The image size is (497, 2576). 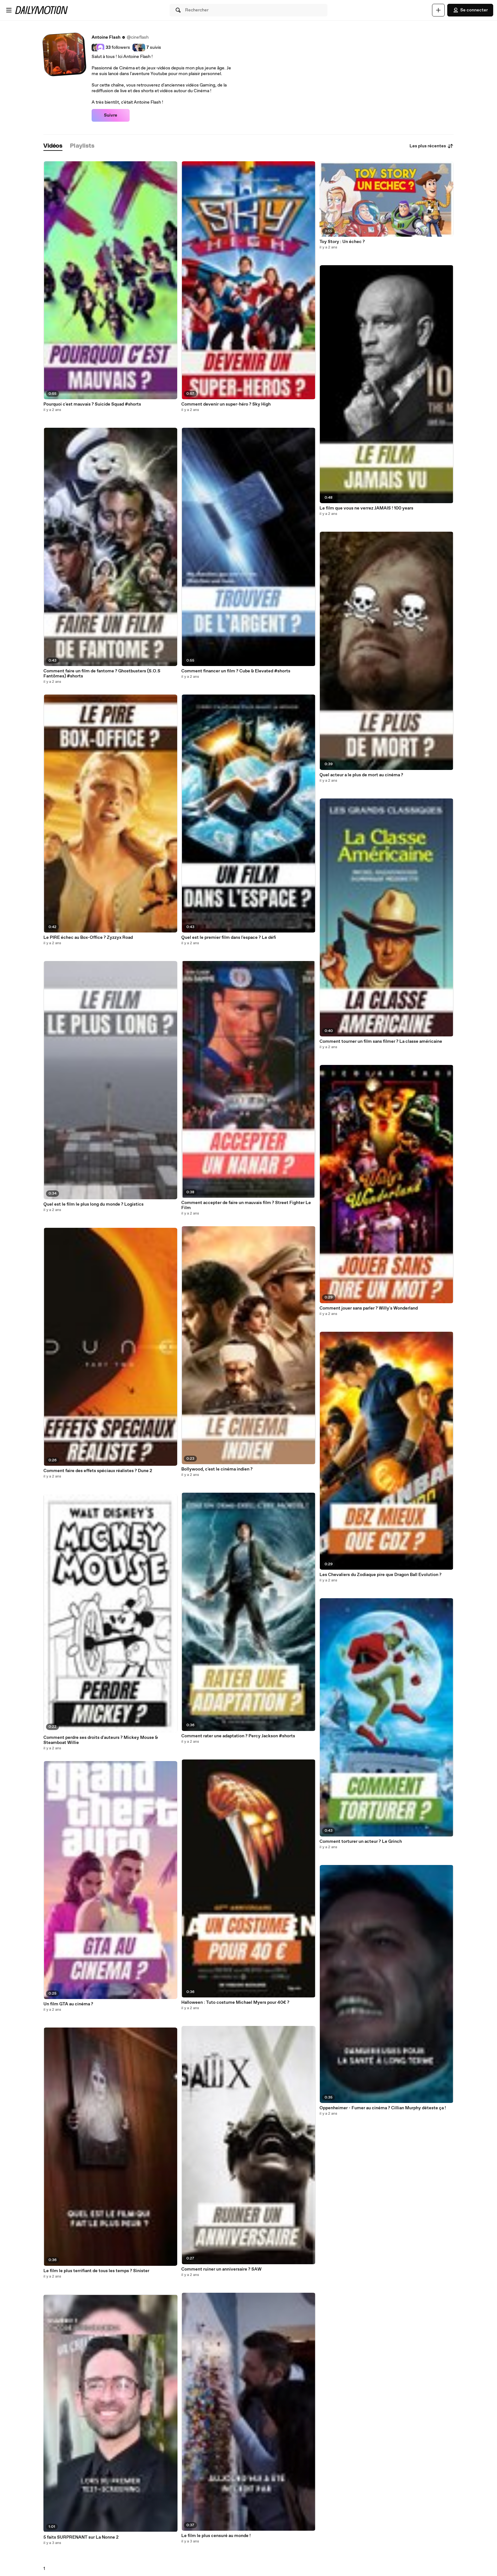 What do you see at coordinates (342, 241) in the screenshot?
I see `Toy Story : Un échec ?` at bounding box center [342, 241].